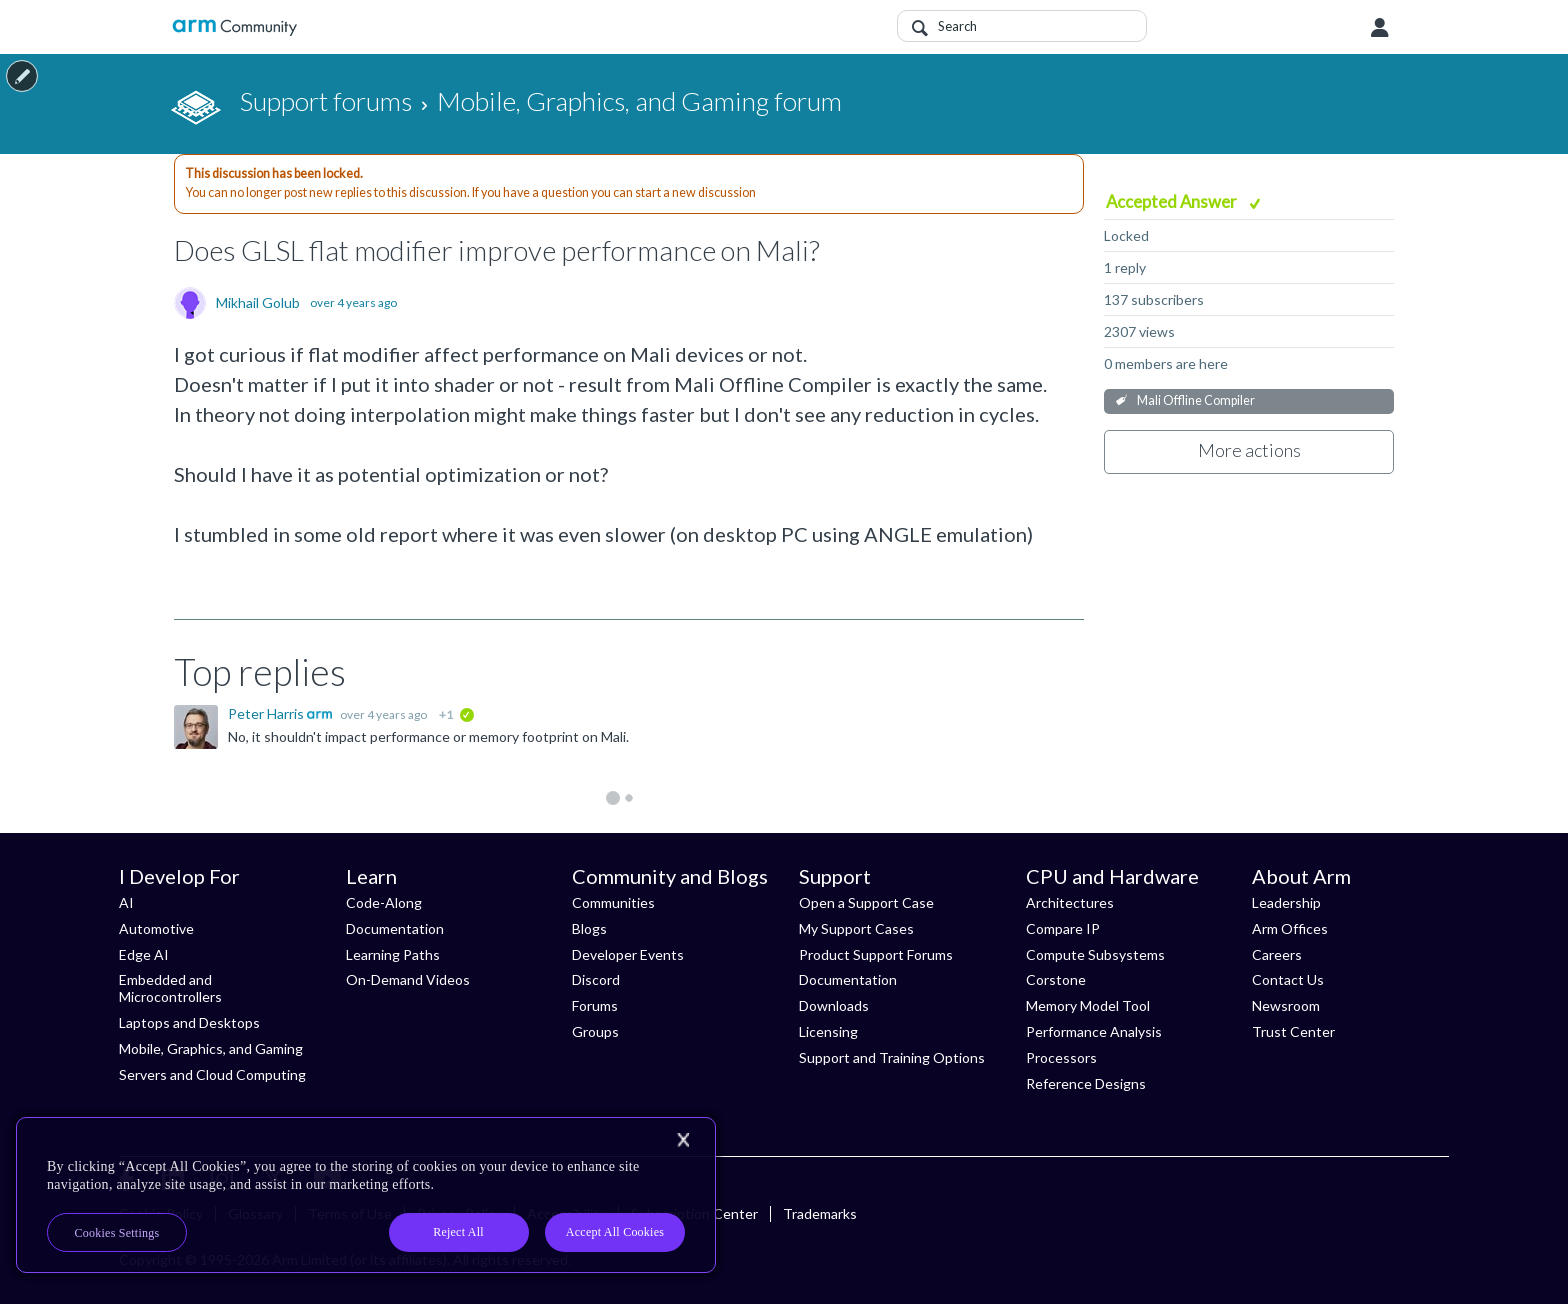 Image resolution: width=1568 pixels, height=1305 pixels. Describe the element at coordinates (170, 988) in the screenshot. I see `Embedded and Microcontrollers` at that location.